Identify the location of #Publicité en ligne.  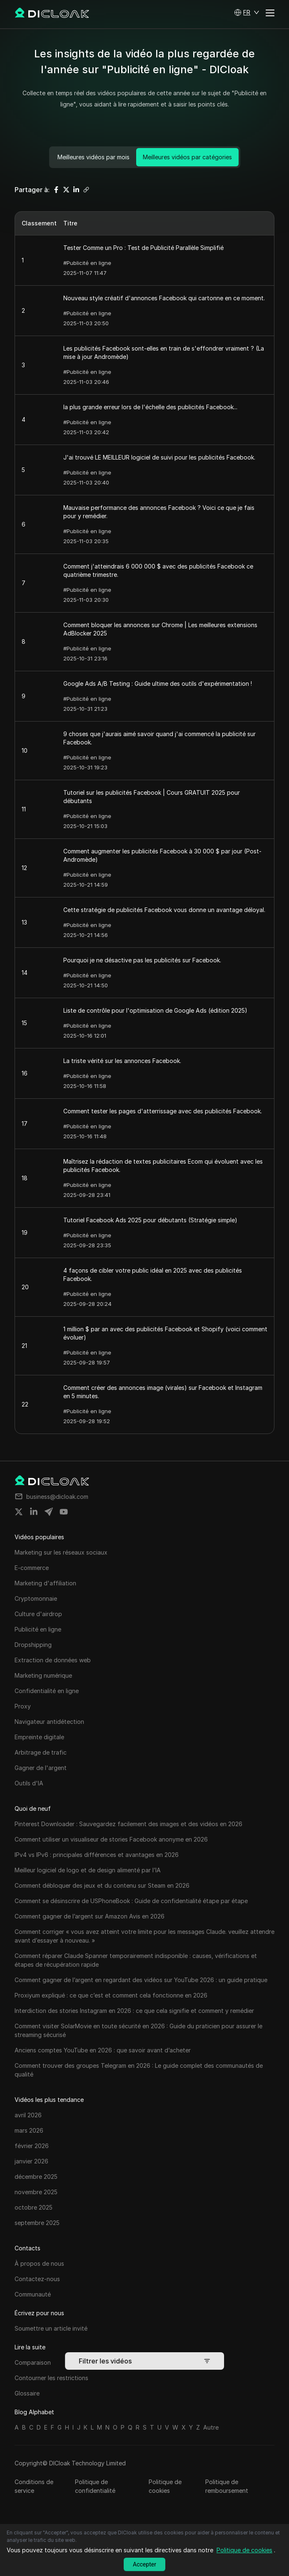
(87, 263).